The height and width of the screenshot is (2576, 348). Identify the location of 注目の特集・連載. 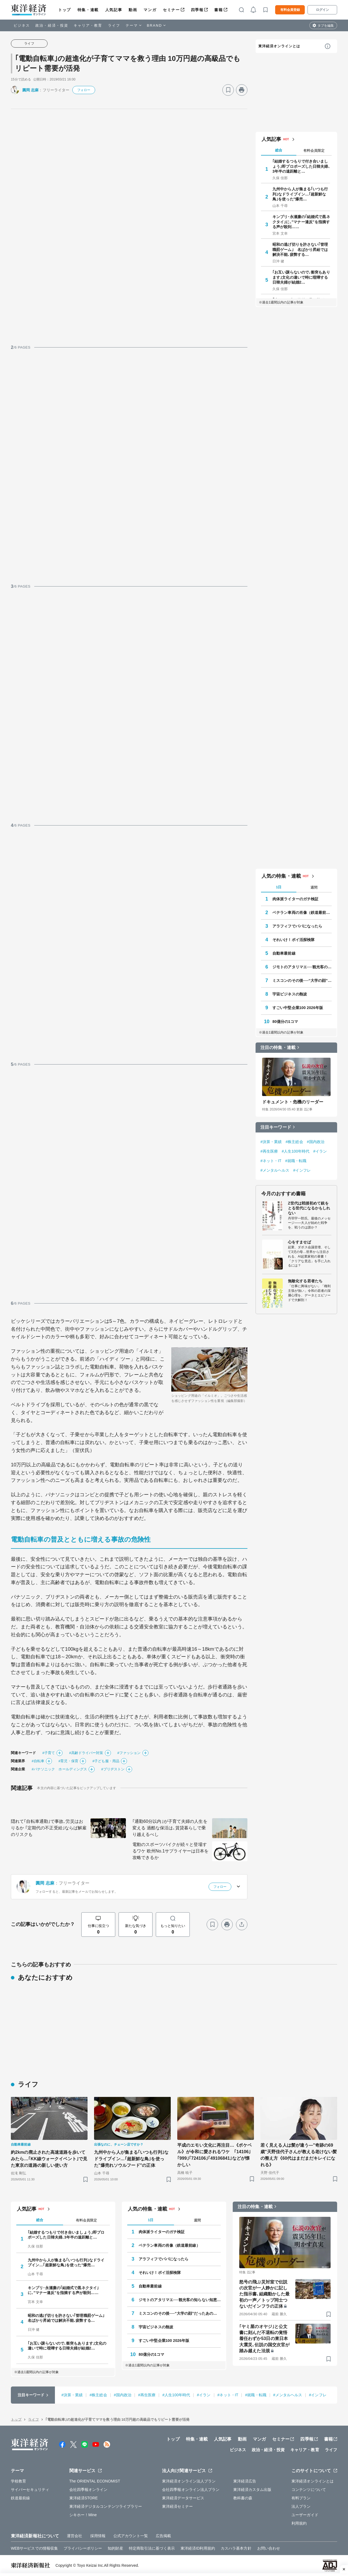
(278, 1047).